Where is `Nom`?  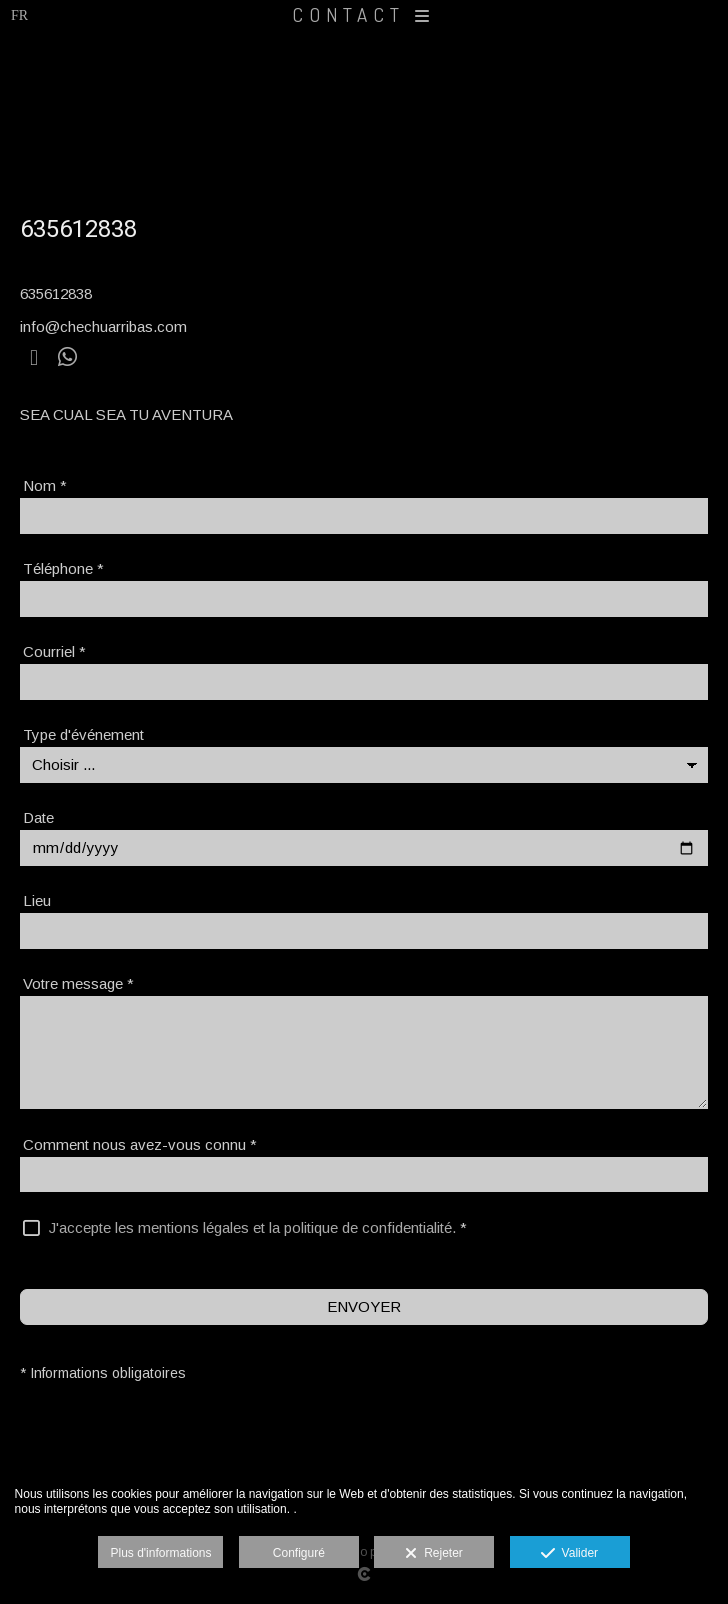
Nom is located at coordinates (45, 485).